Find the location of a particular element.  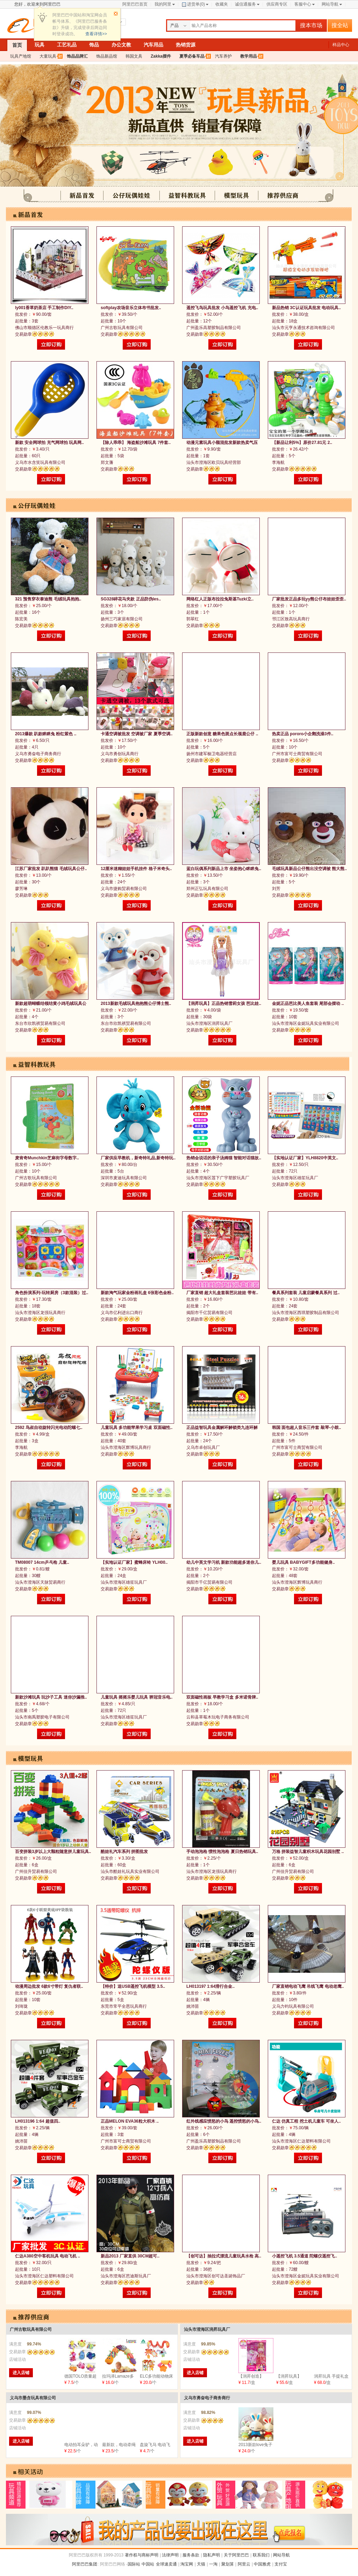

义乌市墨含玩具有限公司 is located at coordinates (33, 2397).